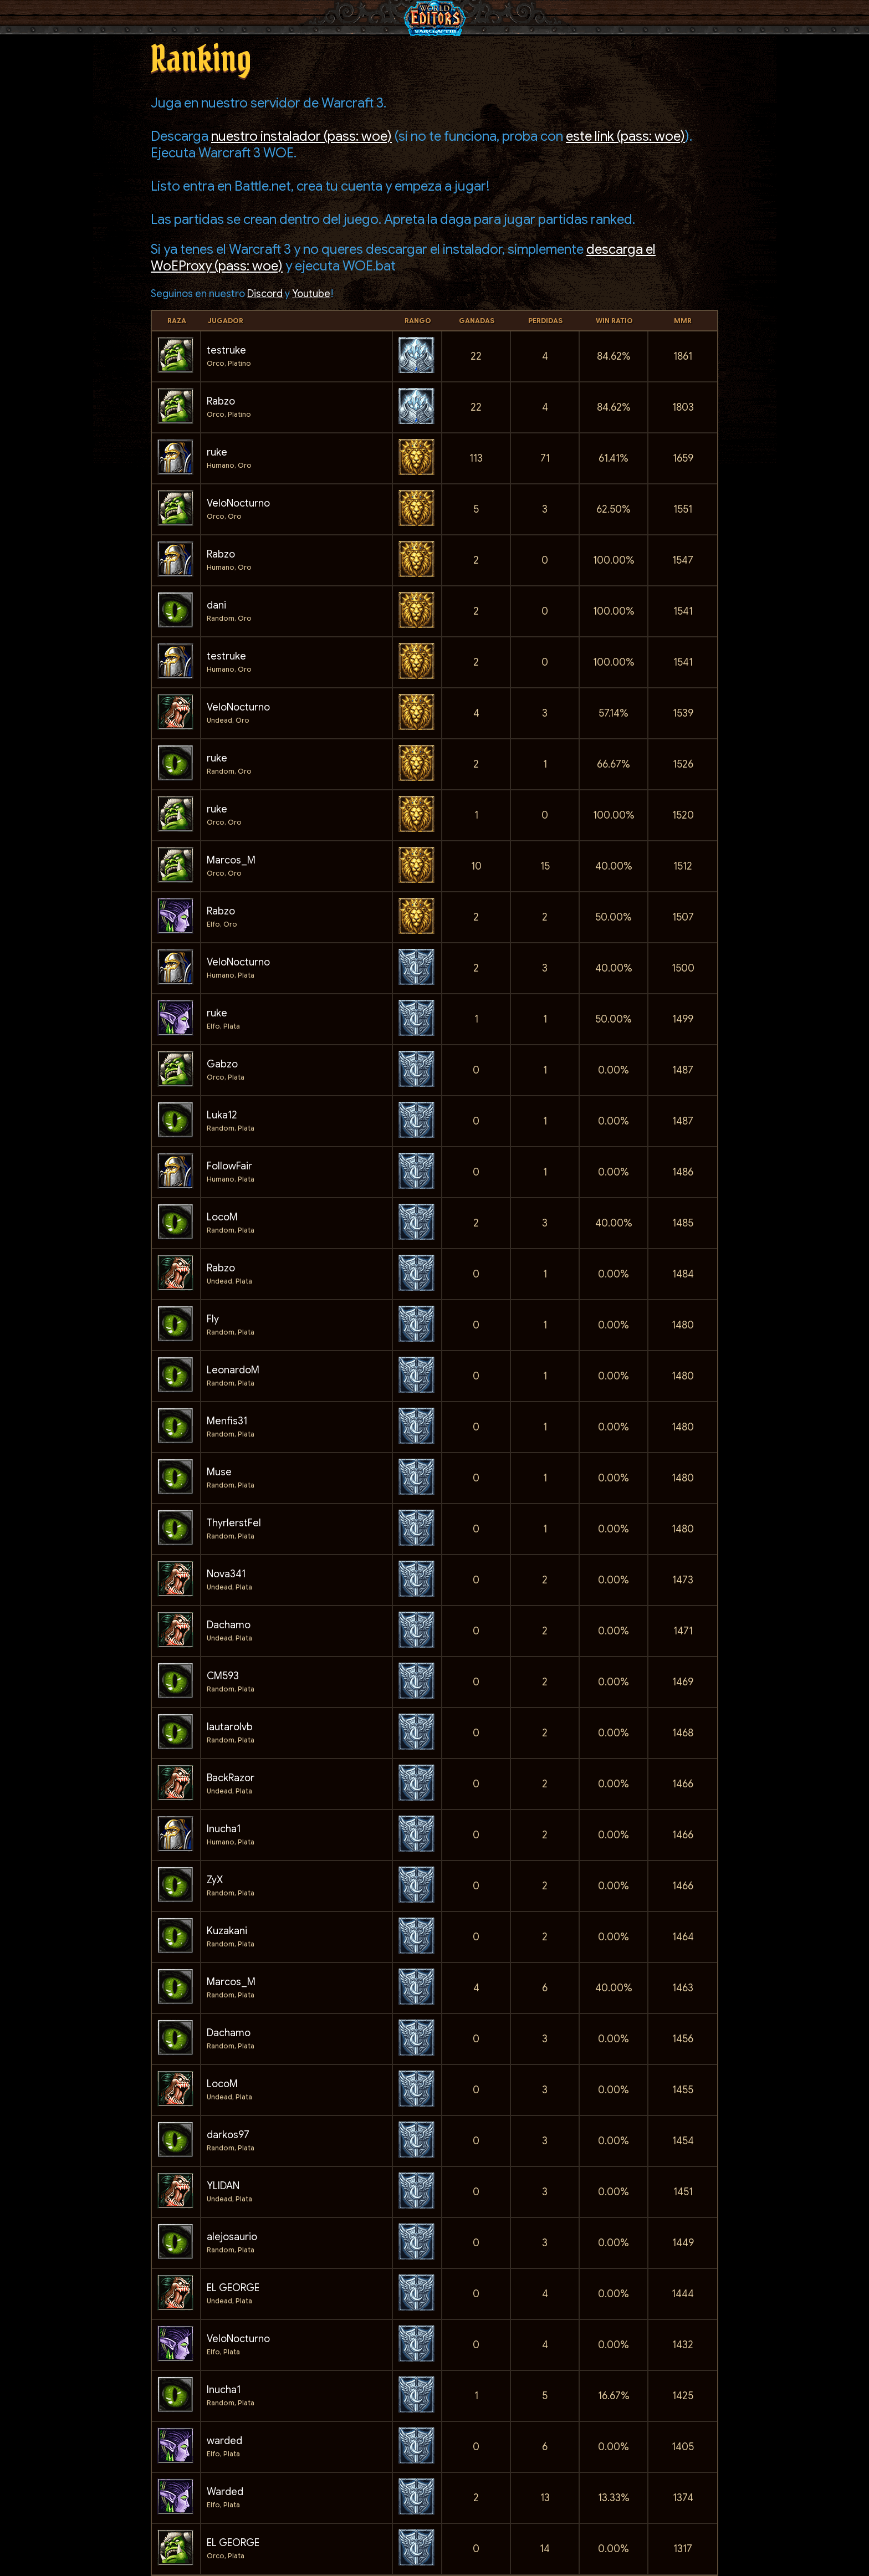 This screenshot has width=869, height=2576. Describe the element at coordinates (233, 2288) in the screenshot. I see `EL GEORGE` at that location.